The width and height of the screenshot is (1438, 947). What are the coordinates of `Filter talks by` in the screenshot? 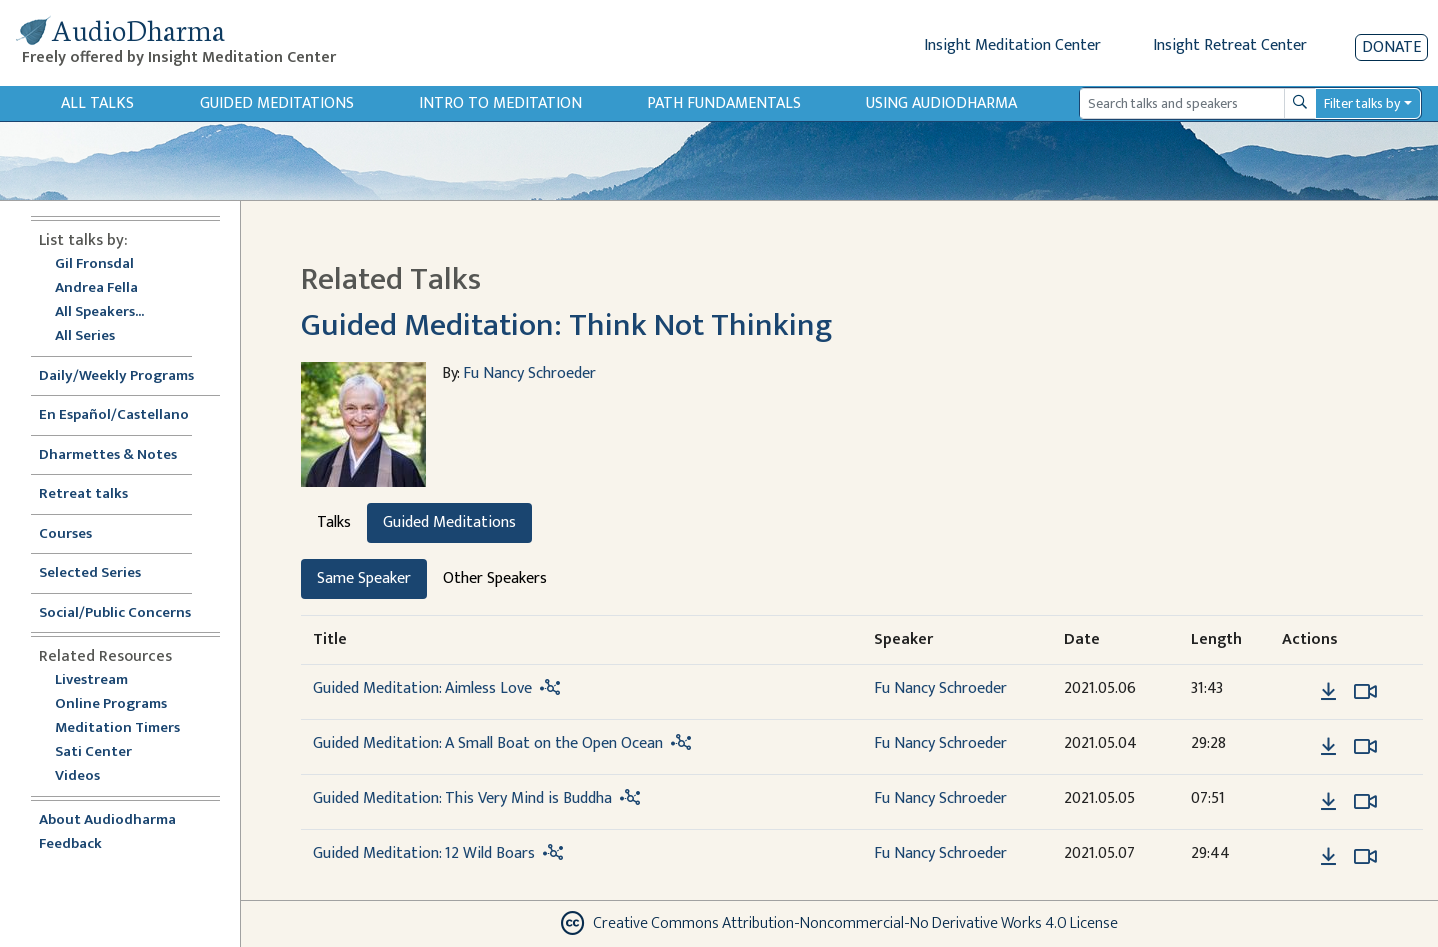 It's located at (1362, 103).